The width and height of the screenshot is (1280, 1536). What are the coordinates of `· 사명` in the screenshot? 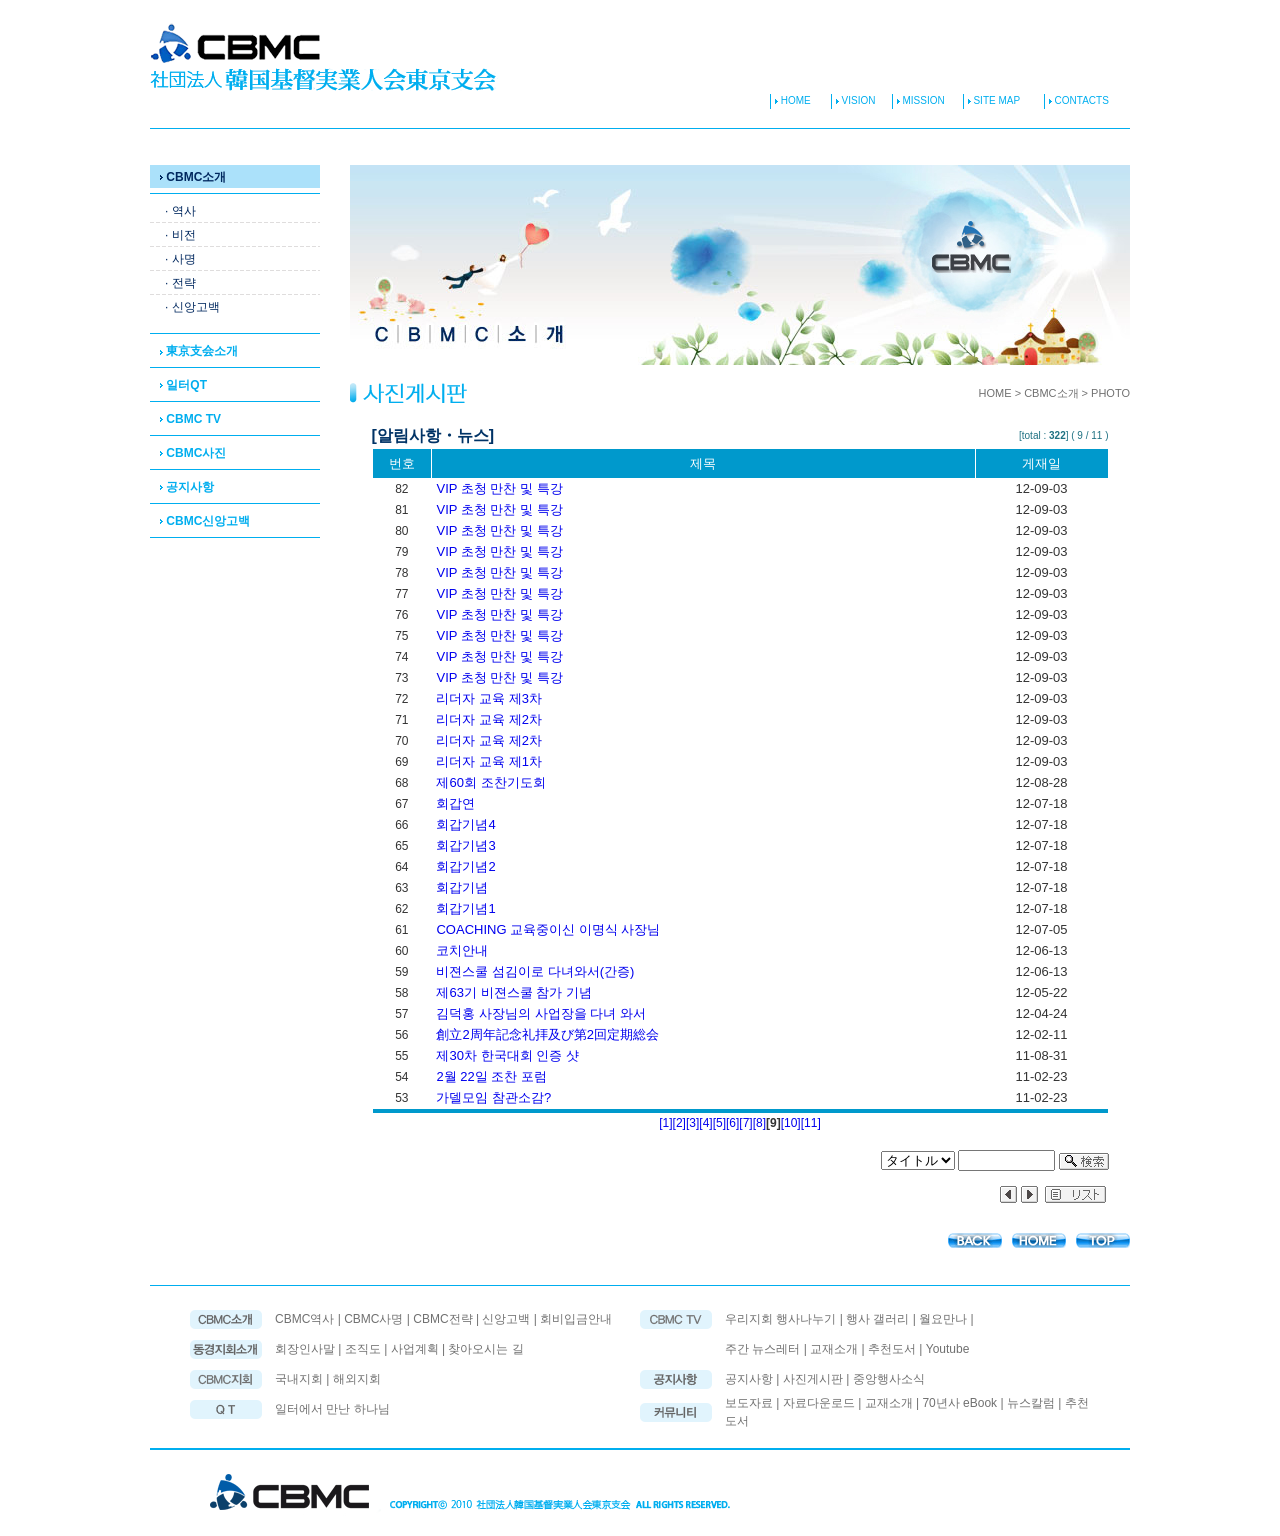 It's located at (180, 259).